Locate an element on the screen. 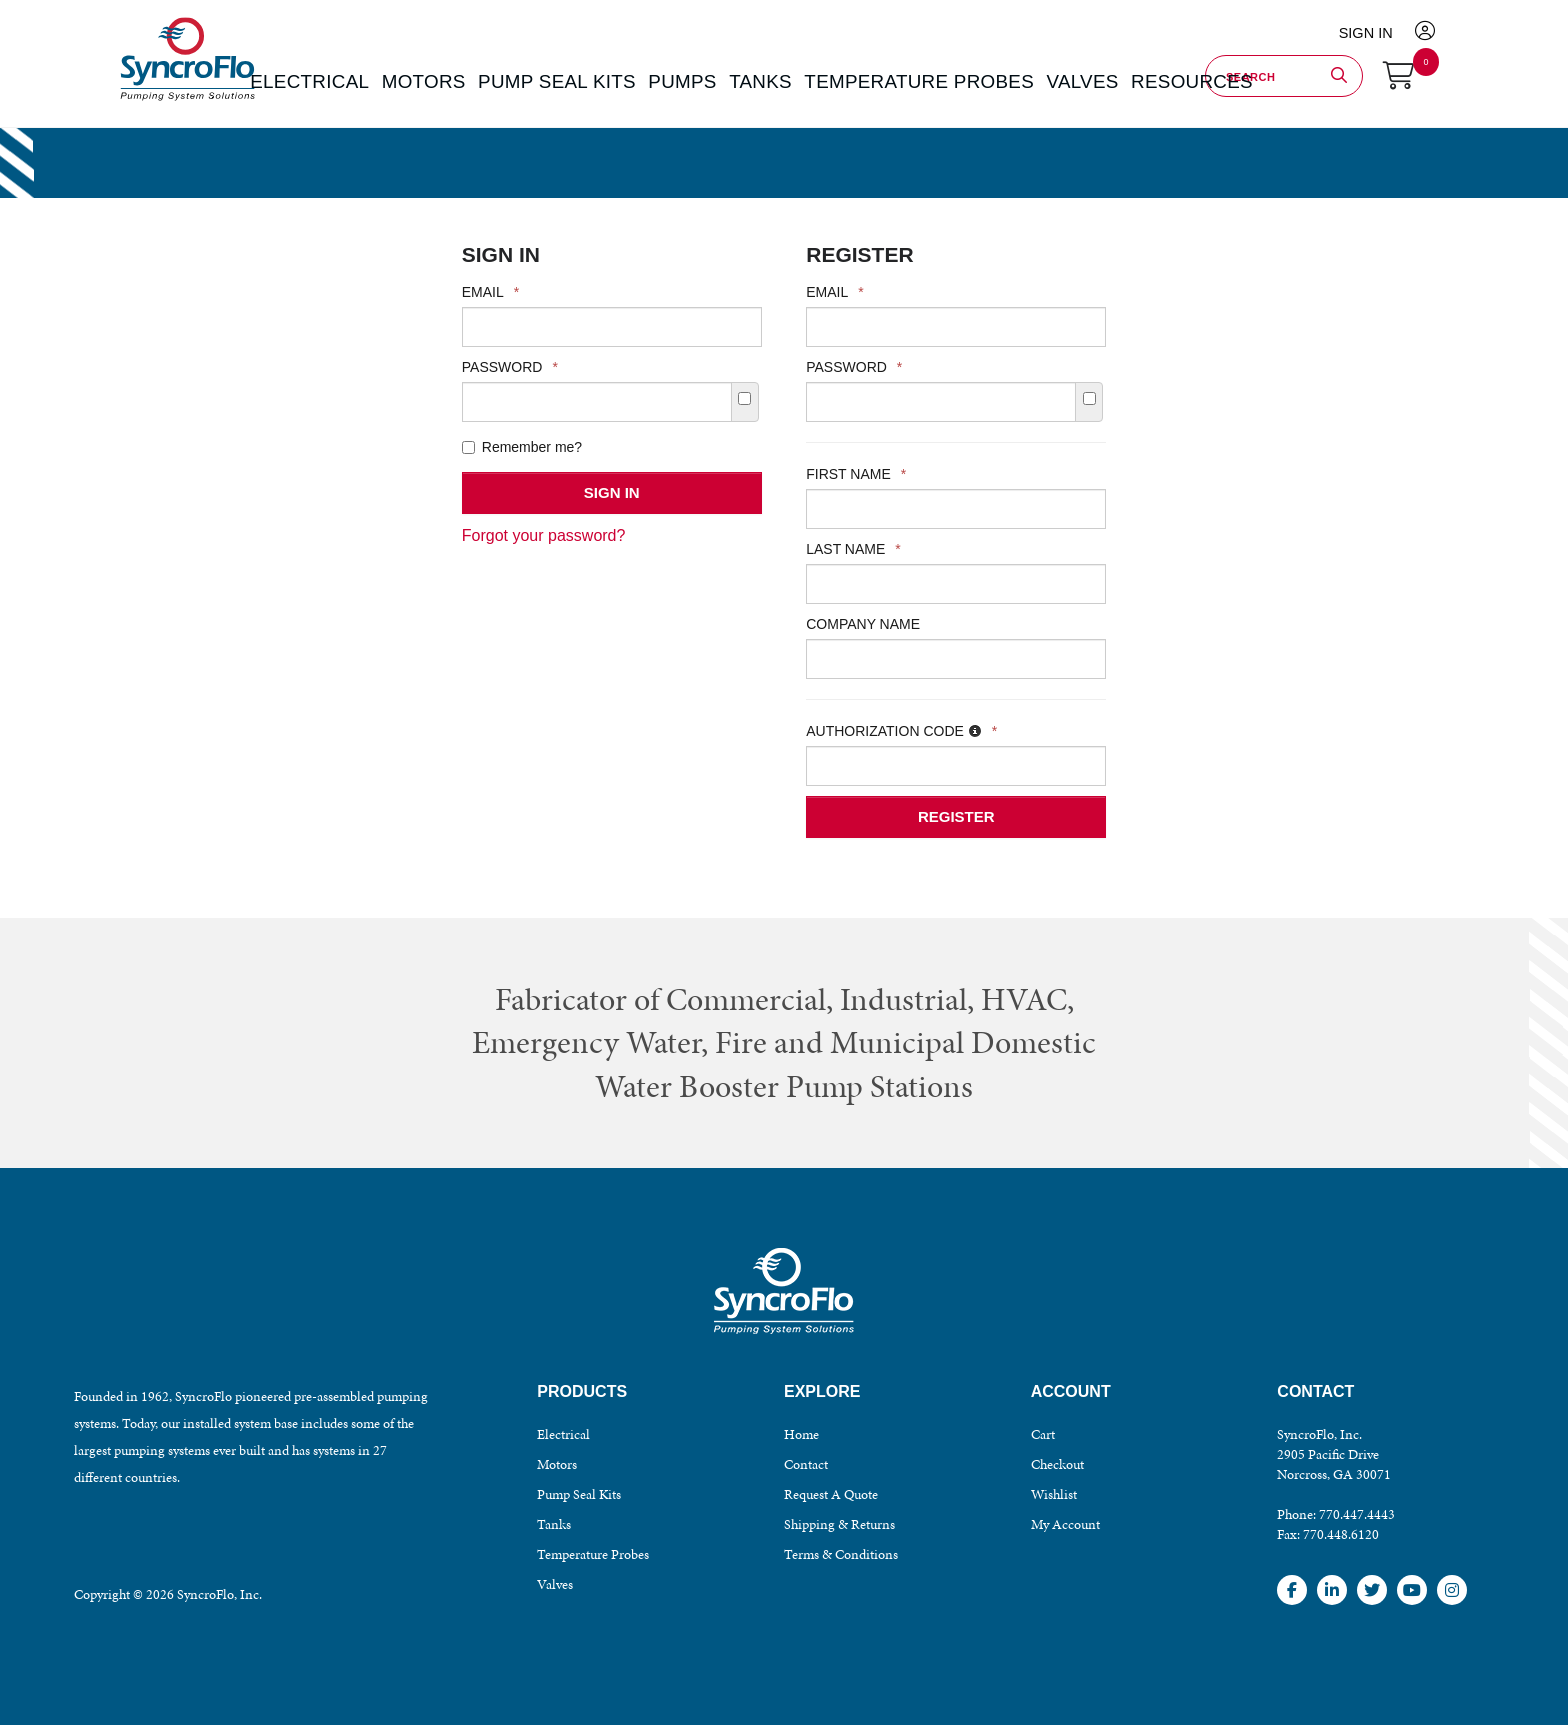 The height and width of the screenshot is (1725, 1568). ELECTRICAL is located at coordinates (383, 80).